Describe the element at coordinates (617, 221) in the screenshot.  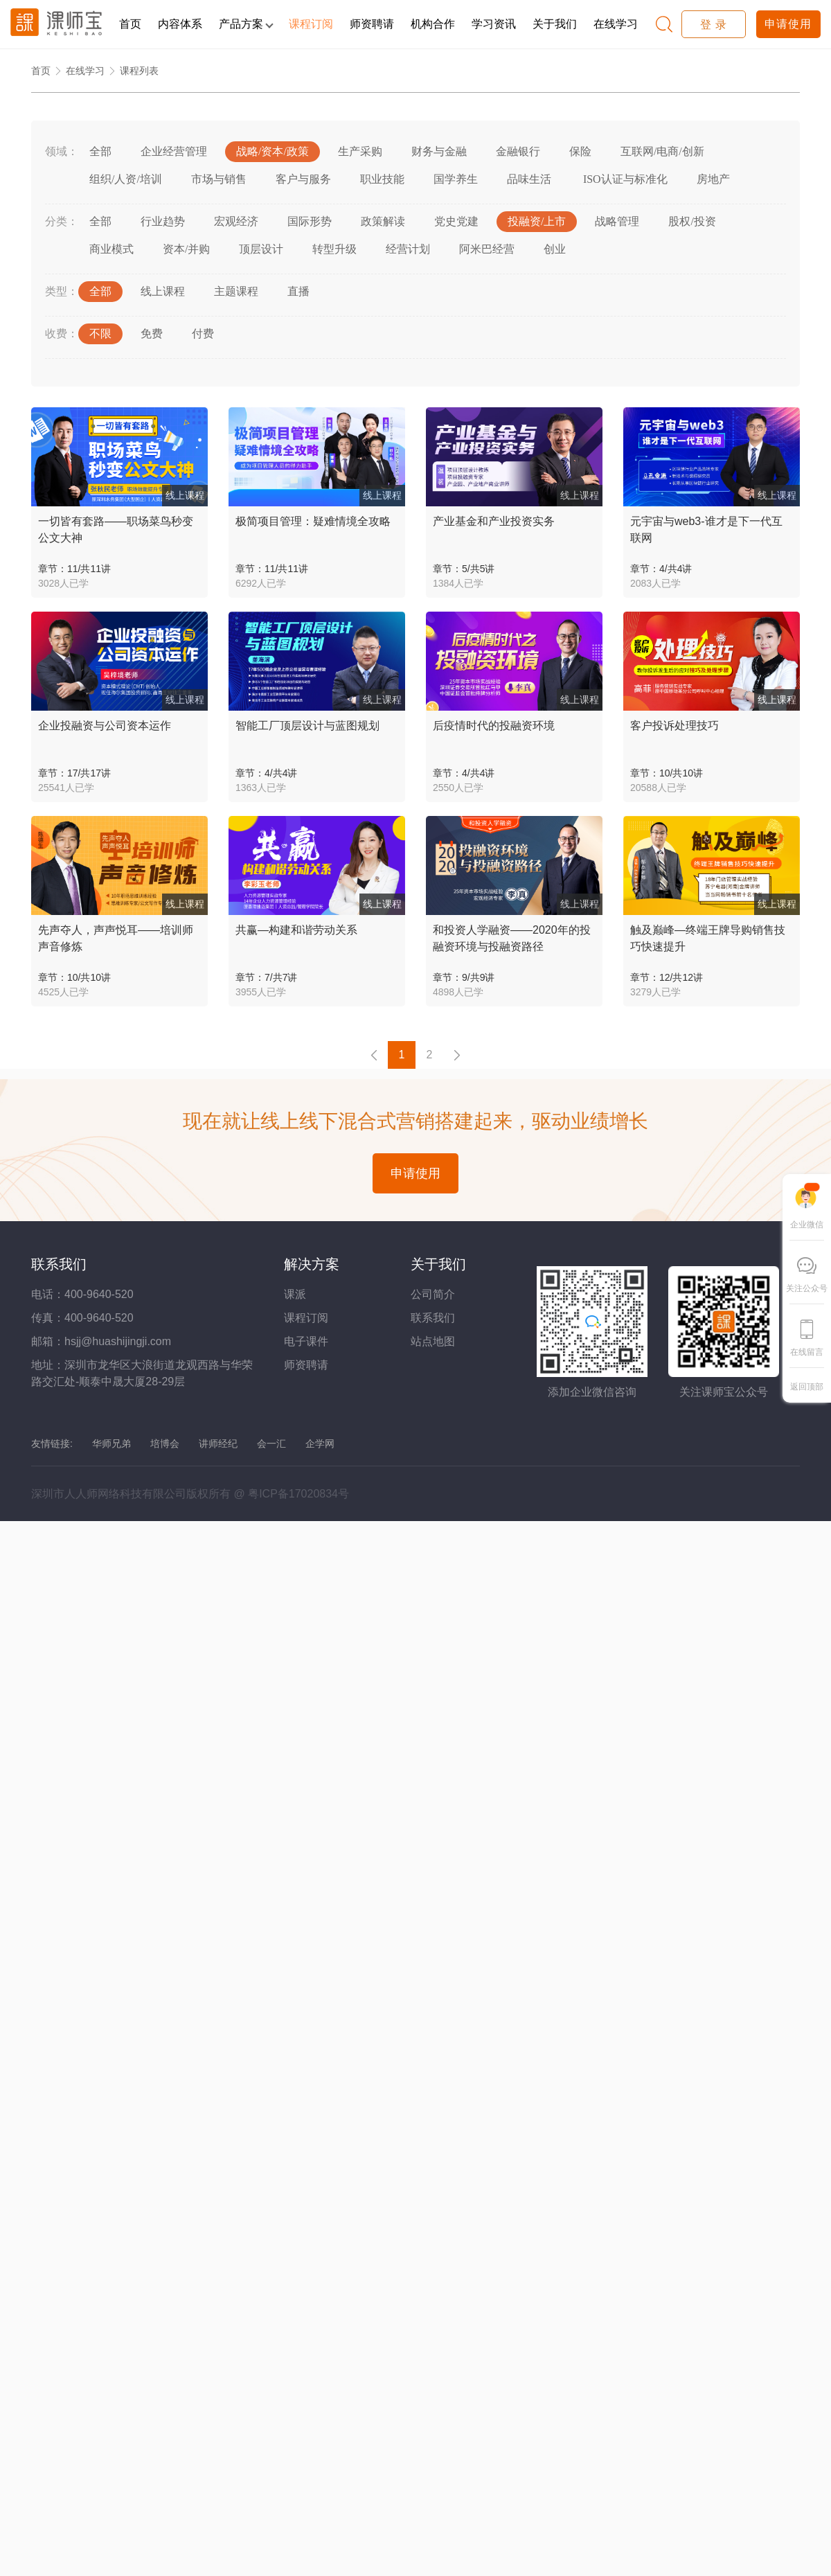
I see `战略管理` at that location.